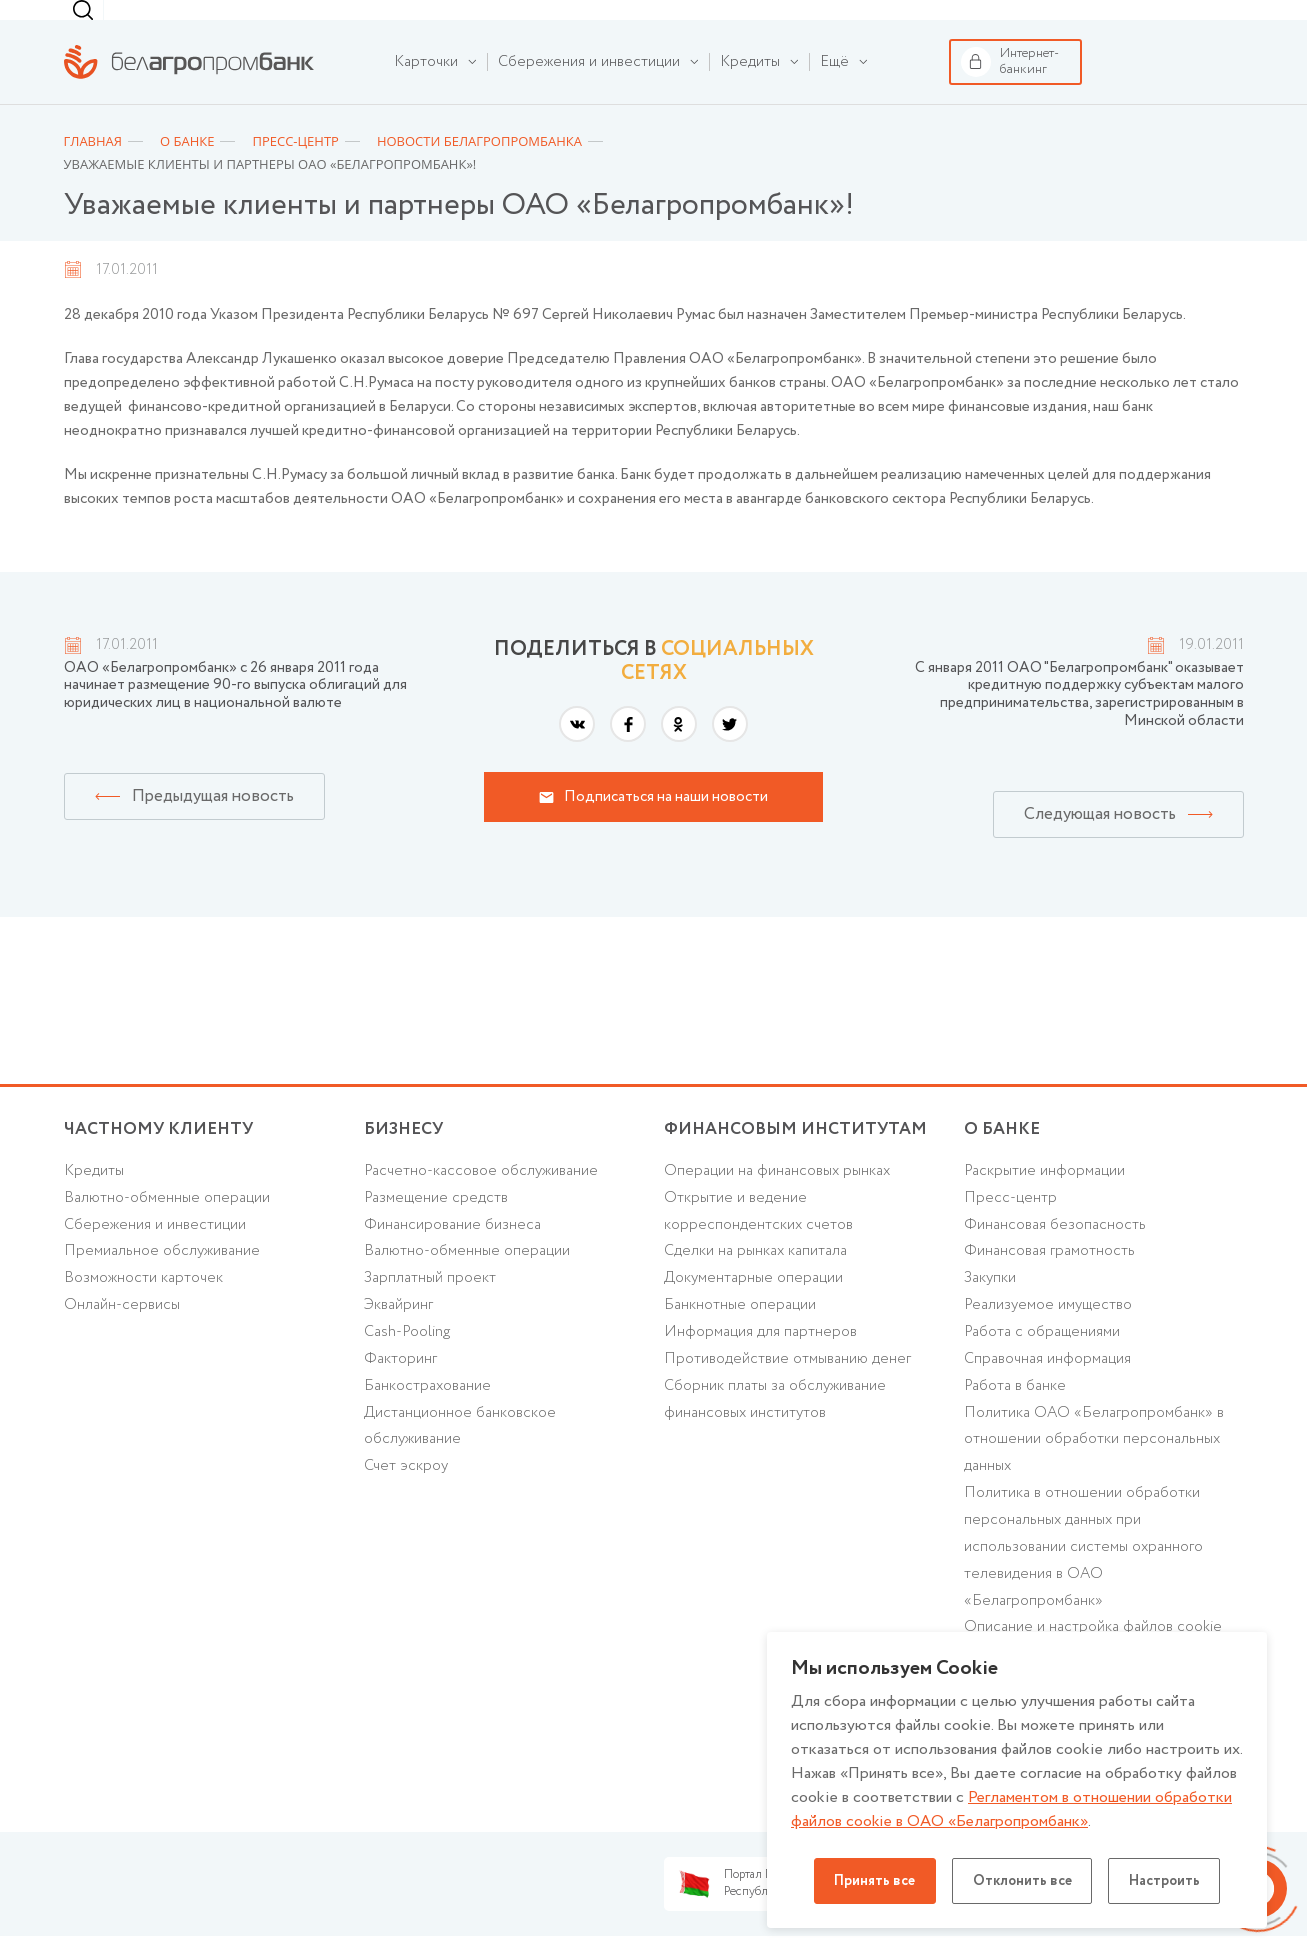 This screenshot has height=1959, width=1307. Describe the element at coordinates (788, 1390) in the screenshot. I see `Противодействие отмыванию денег` at that location.